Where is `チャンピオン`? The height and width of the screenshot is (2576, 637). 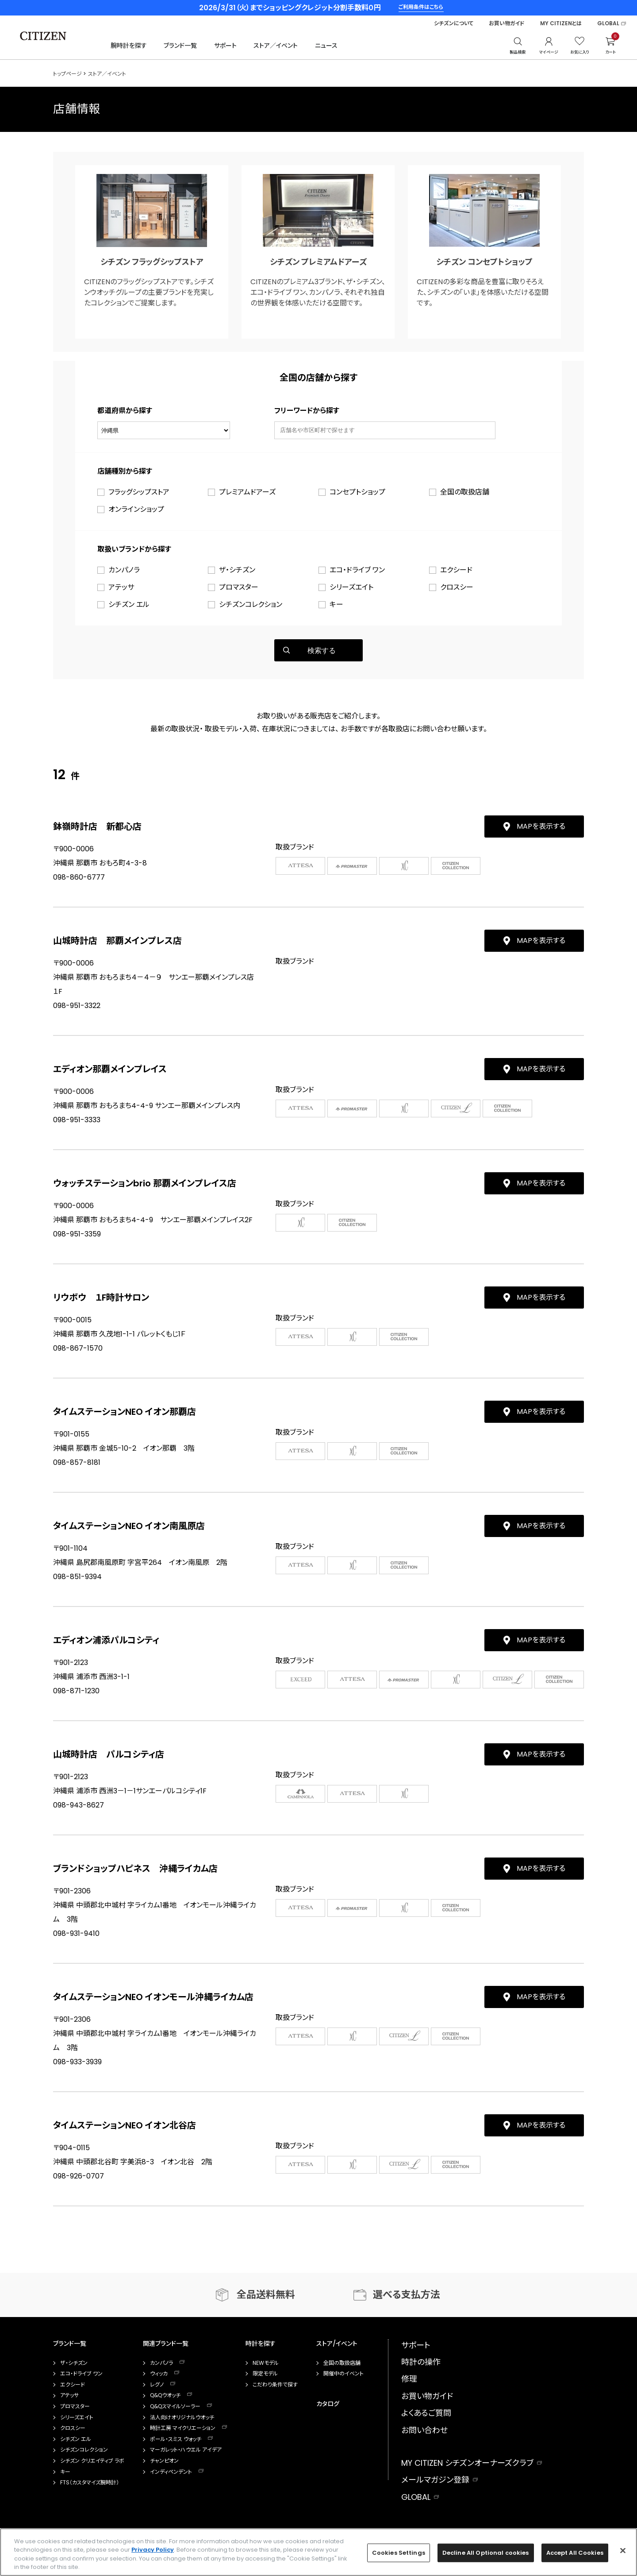
チャンピオン is located at coordinates (164, 2460).